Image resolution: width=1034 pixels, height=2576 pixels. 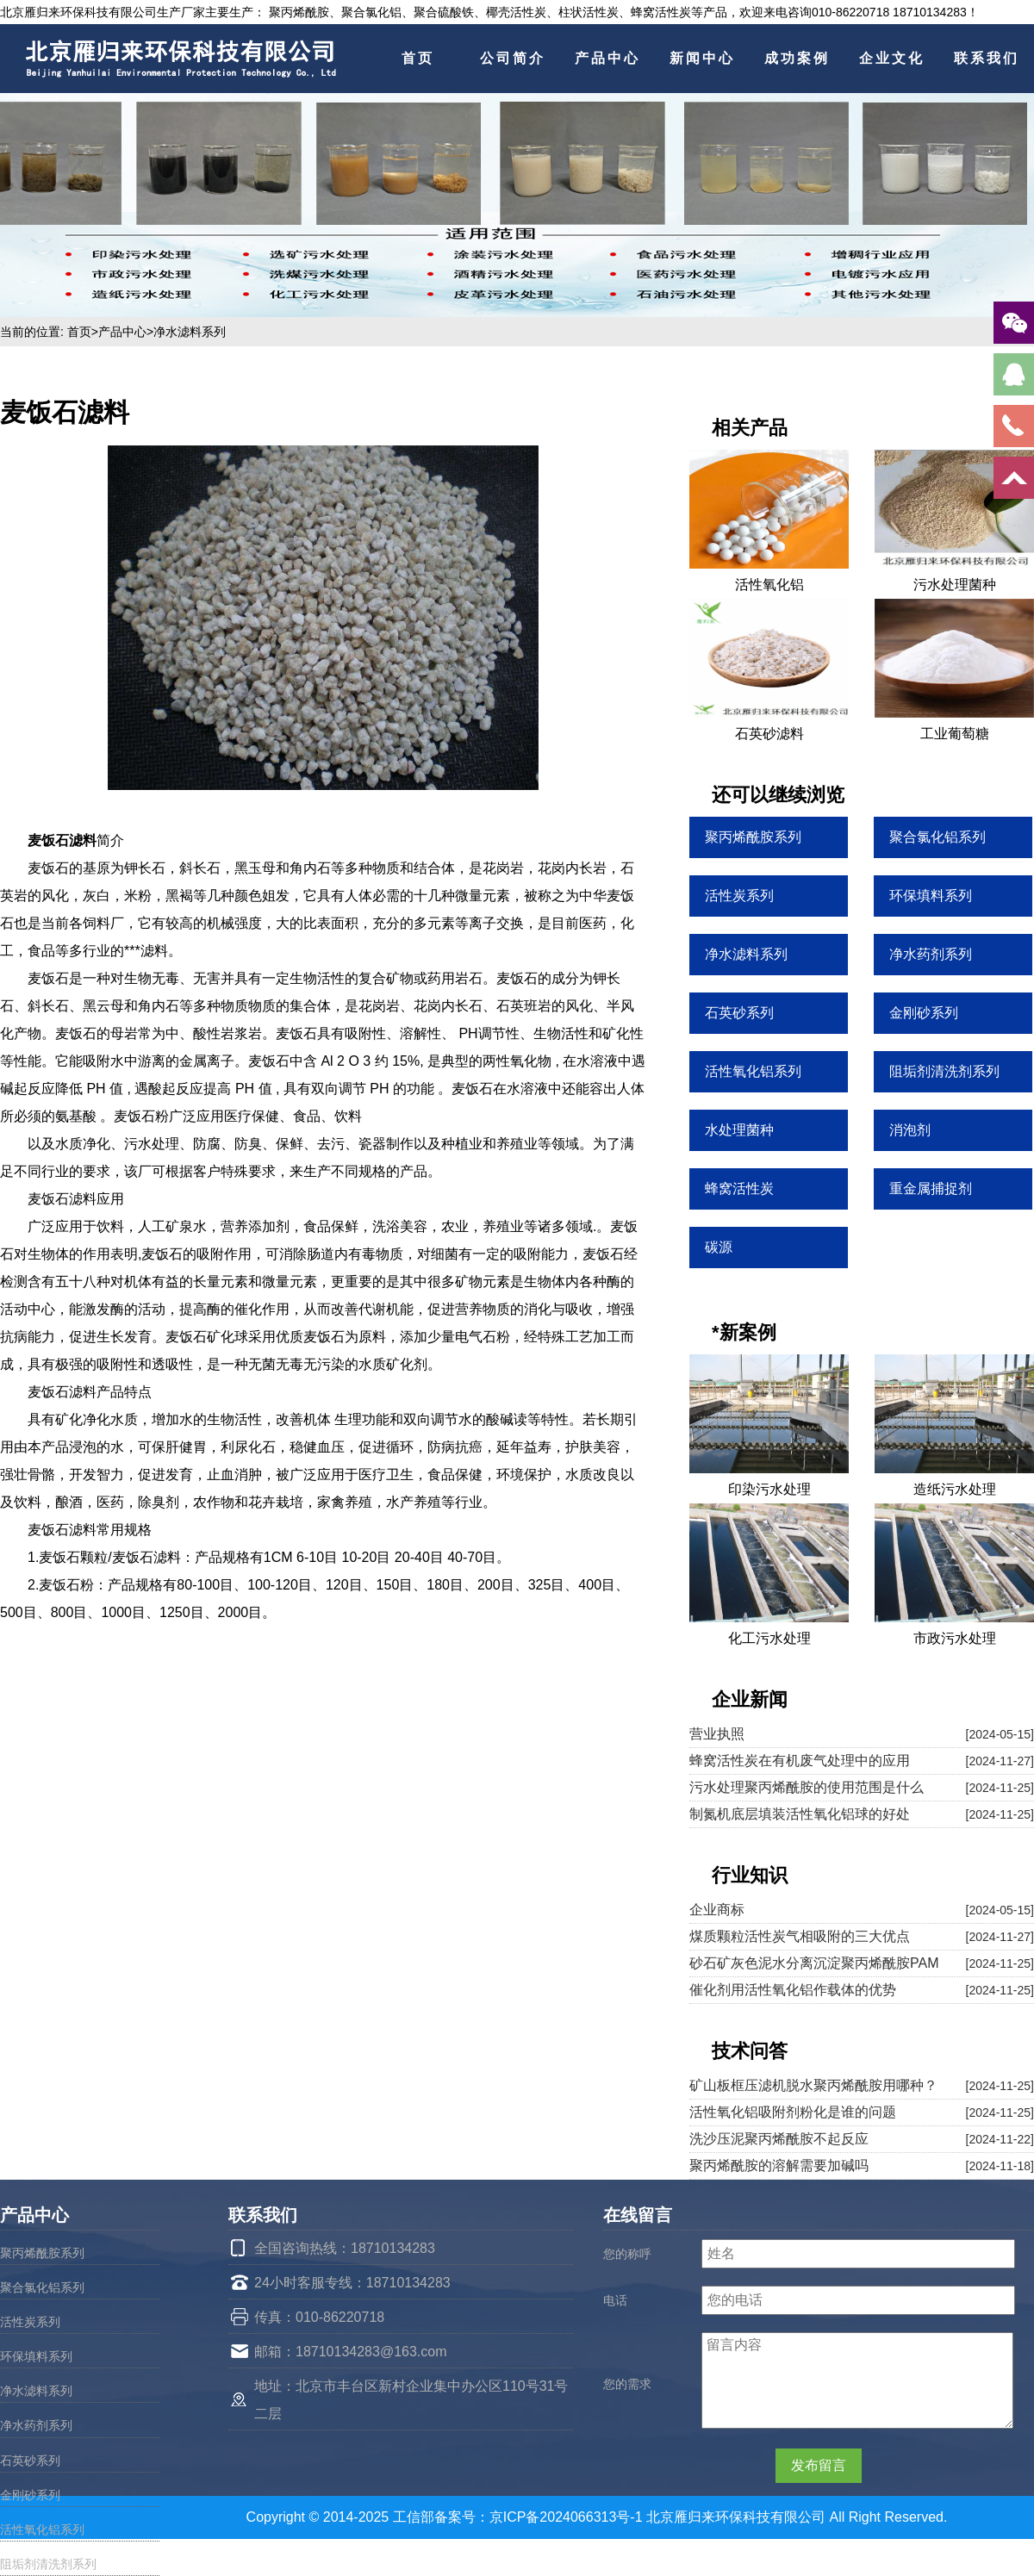 I want to click on 联系我们, so click(x=986, y=58).